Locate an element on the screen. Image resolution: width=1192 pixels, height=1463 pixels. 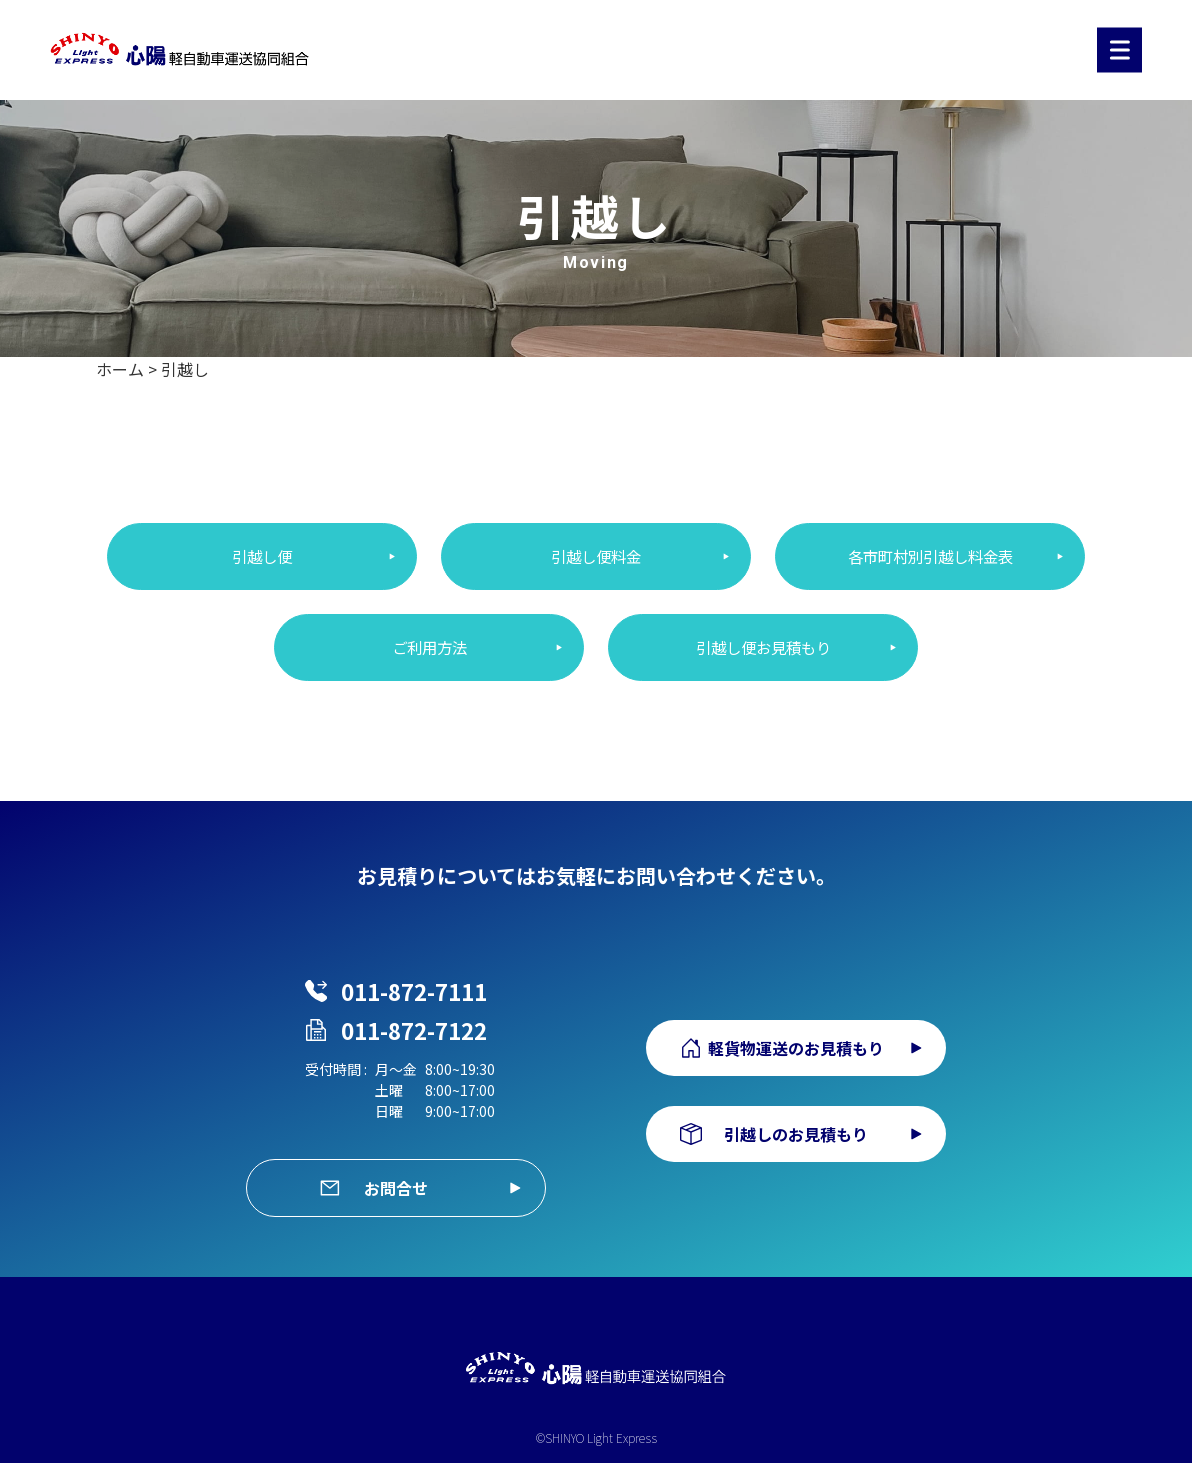
引越し便 is located at coordinates (262, 557).